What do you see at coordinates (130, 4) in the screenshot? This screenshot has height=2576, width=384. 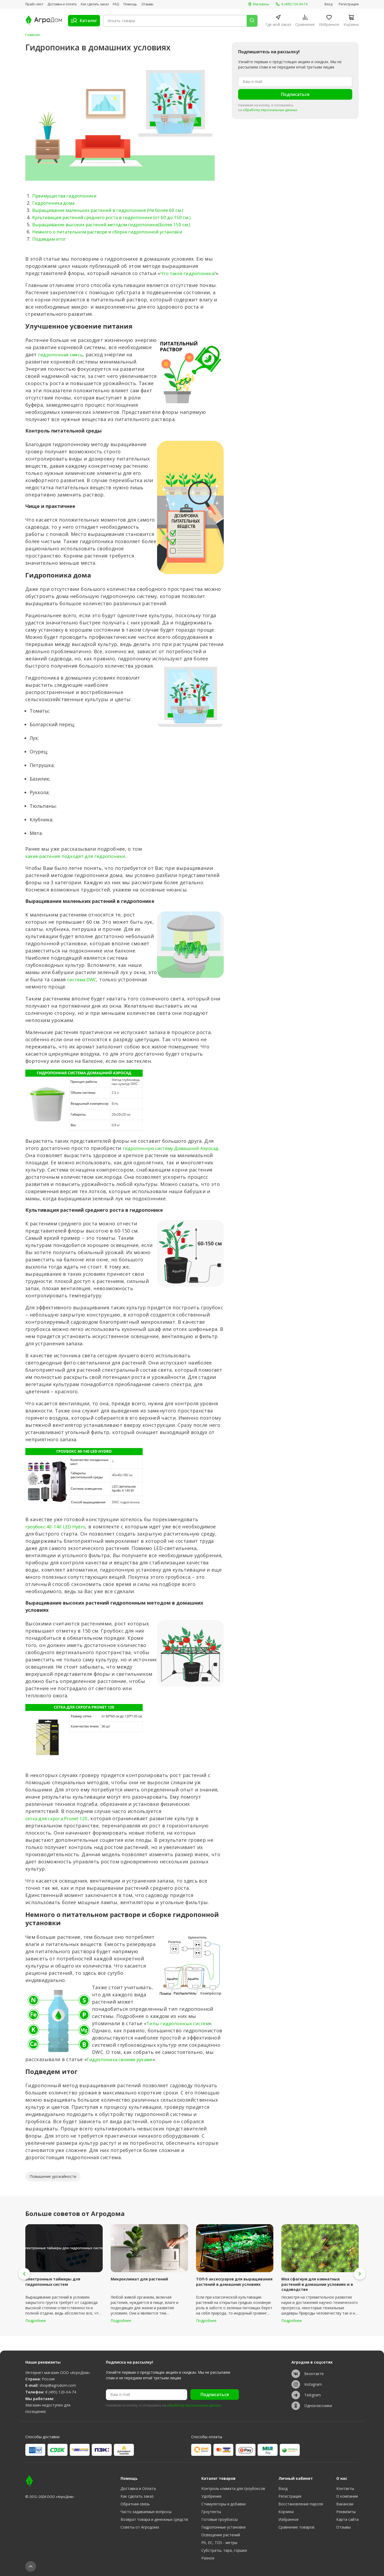 I see `Помощь` at bounding box center [130, 4].